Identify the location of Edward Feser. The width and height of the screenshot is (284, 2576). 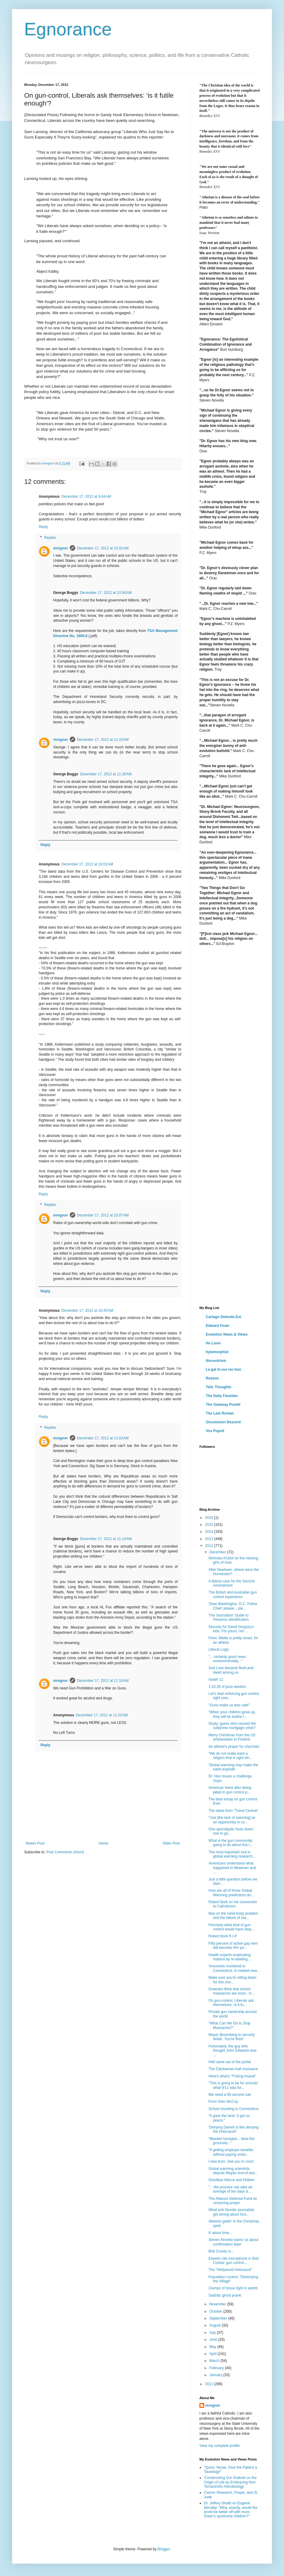
(218, 1326).